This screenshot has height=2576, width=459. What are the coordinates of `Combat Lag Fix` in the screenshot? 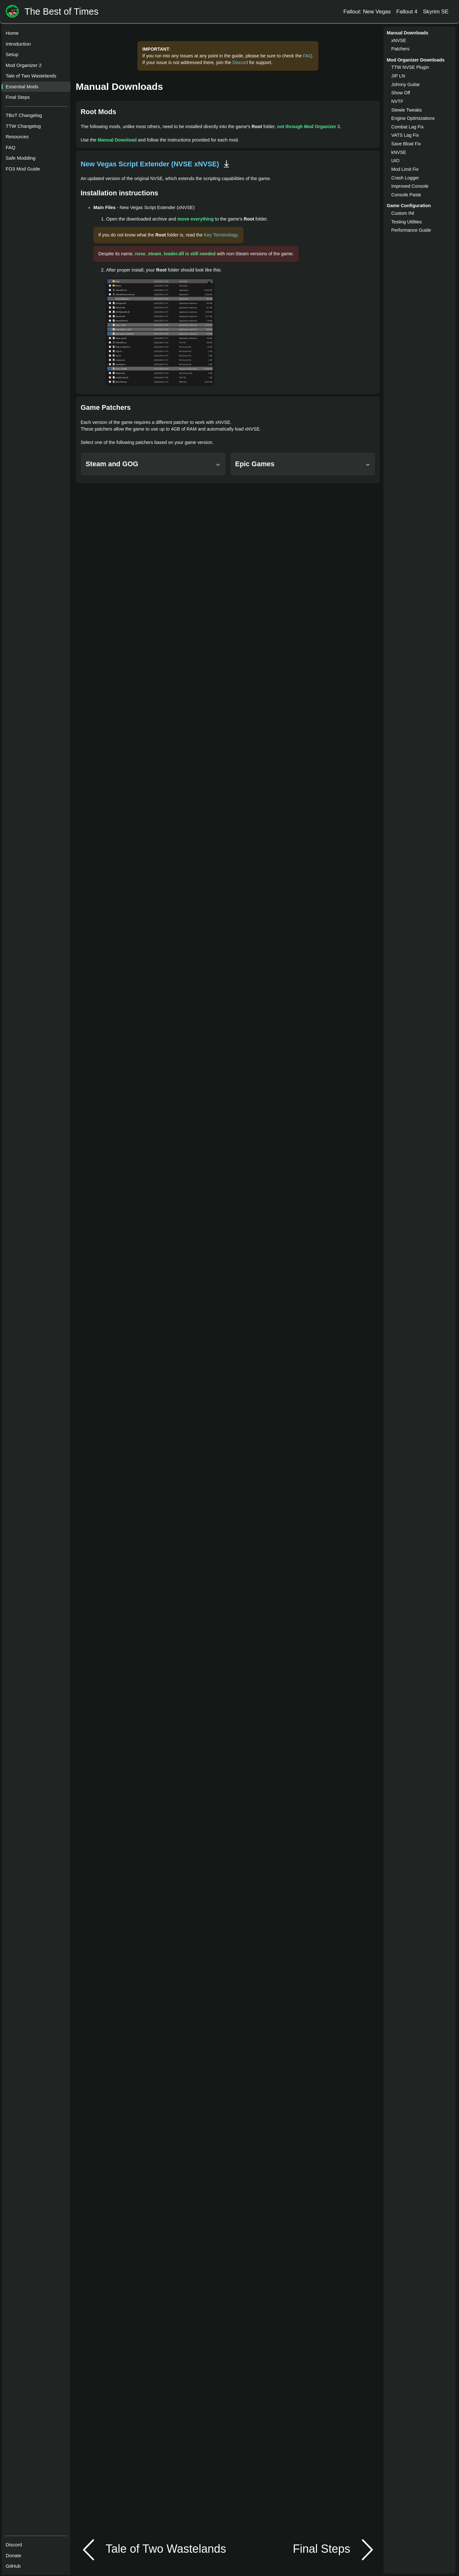 It's located at (407, 126).